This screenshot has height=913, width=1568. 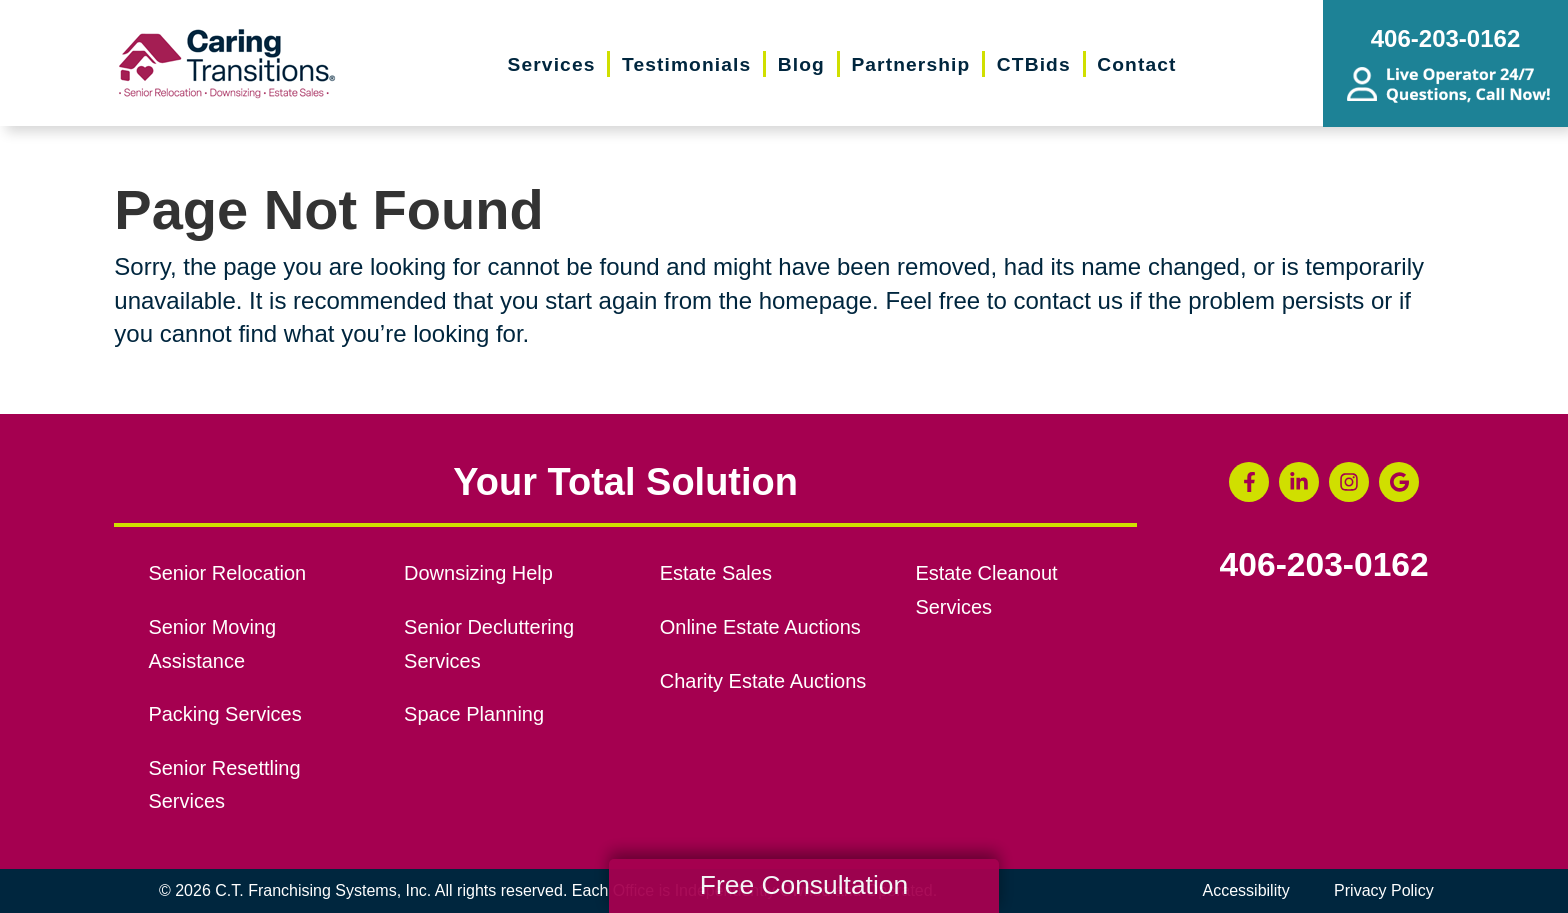 I want to click on Space Planning, so click(x=474, y=714).